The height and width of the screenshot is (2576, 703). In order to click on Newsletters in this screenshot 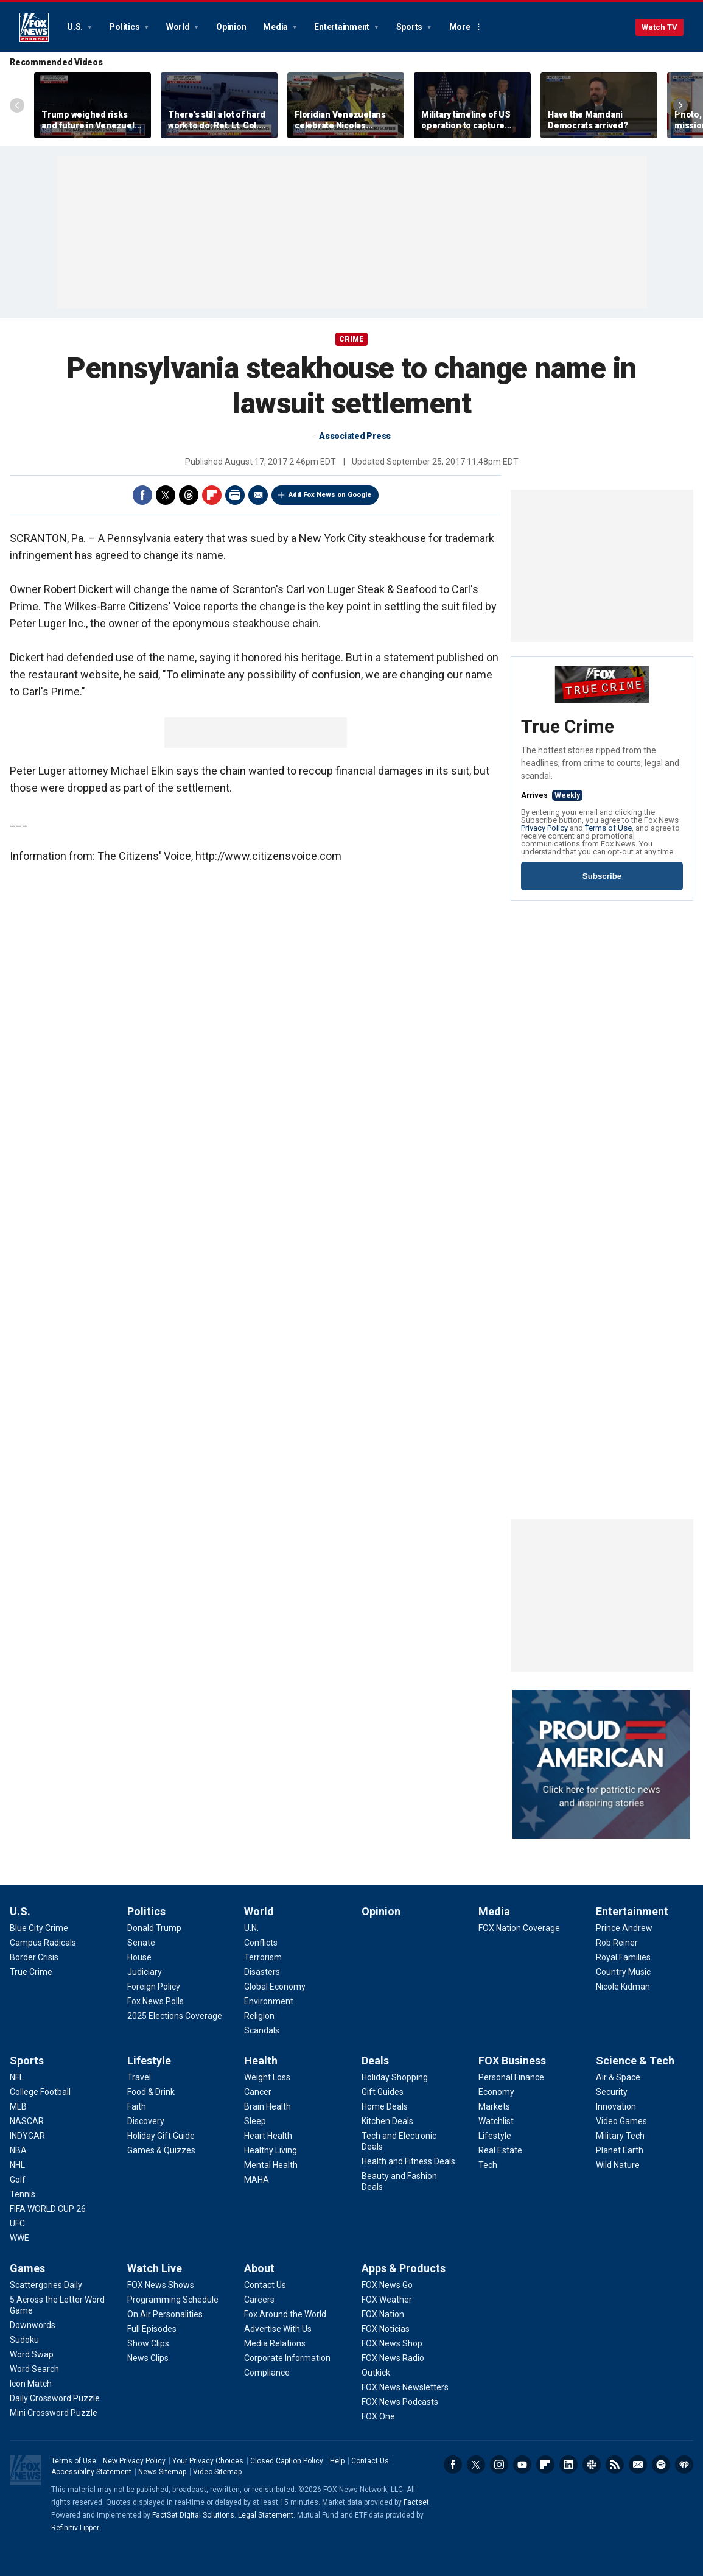, I will do `click(638, 2464)`.